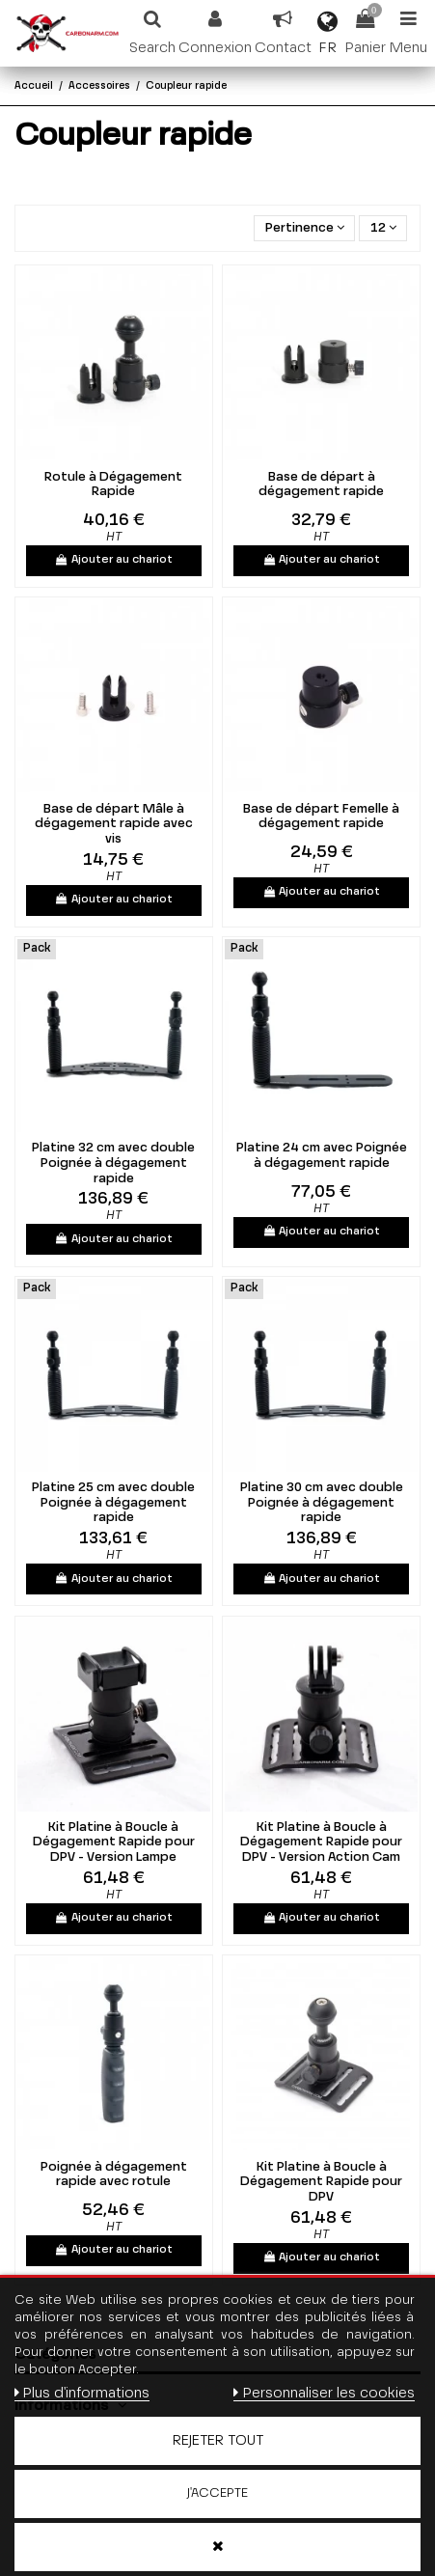  What do you see at coordinates (114, 560) in the screenshot?
I see `Ajouter au chariot` at bounding box center [114, 560].